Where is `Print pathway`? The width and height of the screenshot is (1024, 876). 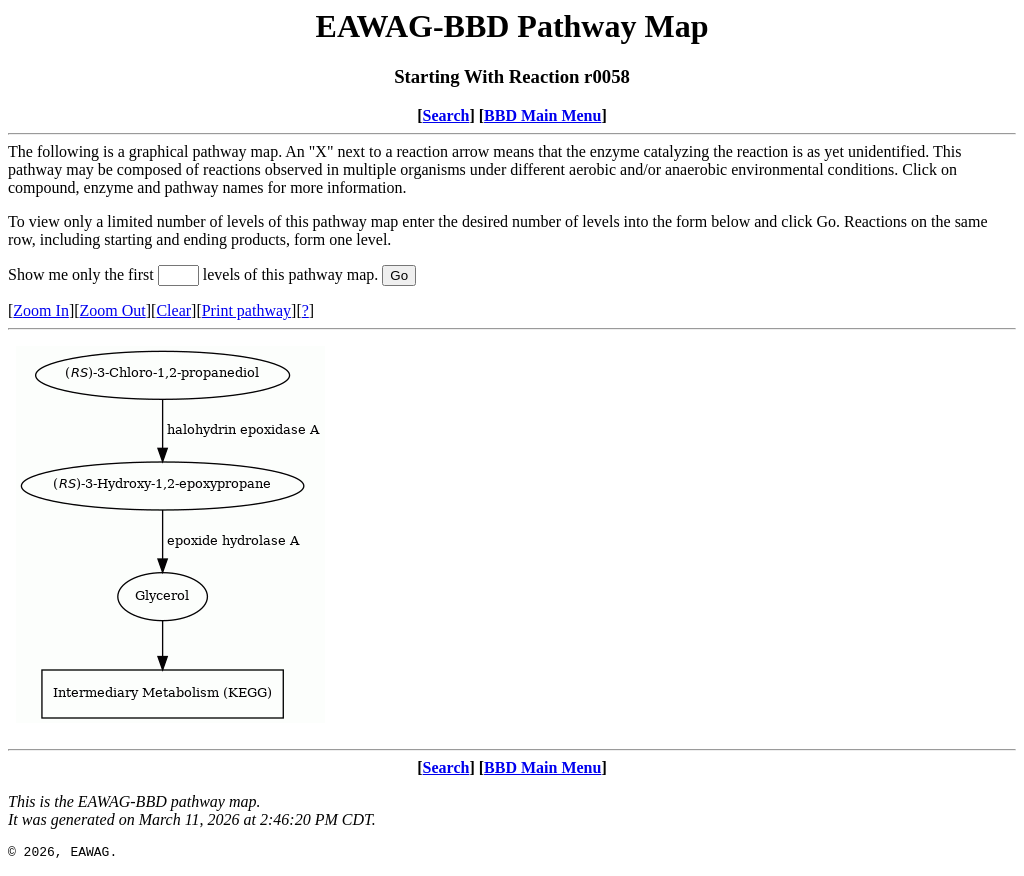 Print pathway is located at coordinates (246, 310).